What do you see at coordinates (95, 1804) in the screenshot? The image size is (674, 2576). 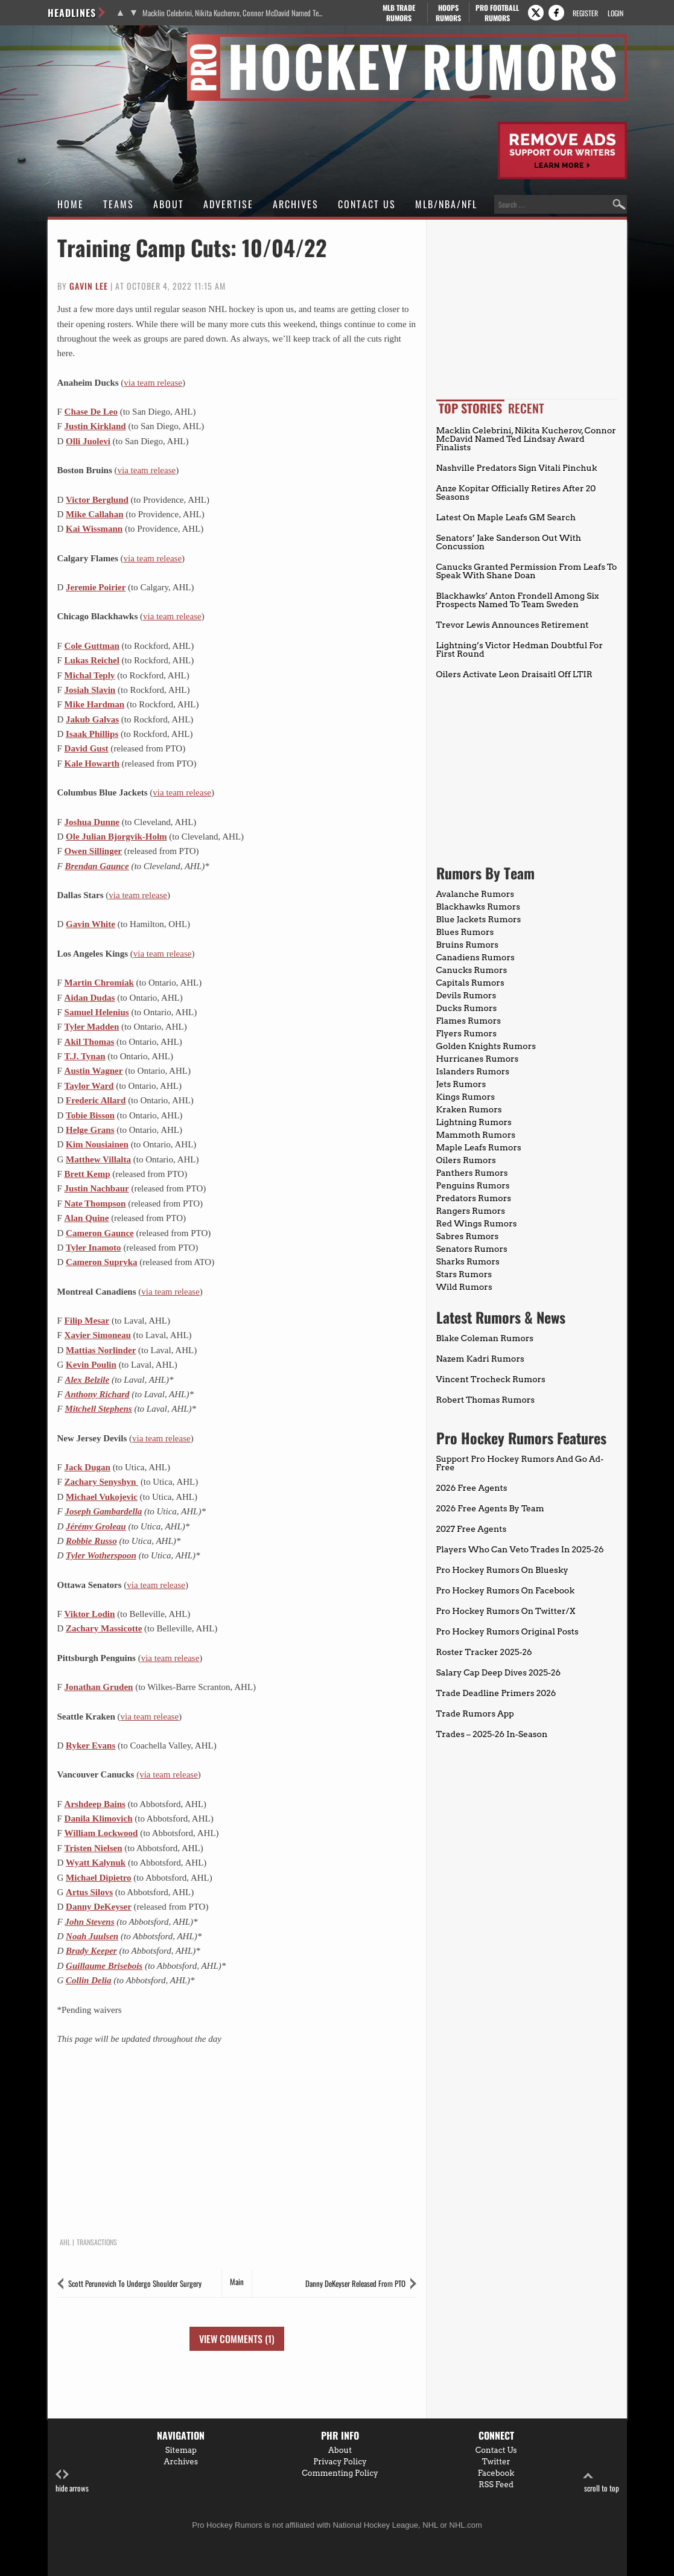 I see `Arshdeep Bains` at bounding box center [95, 1804].